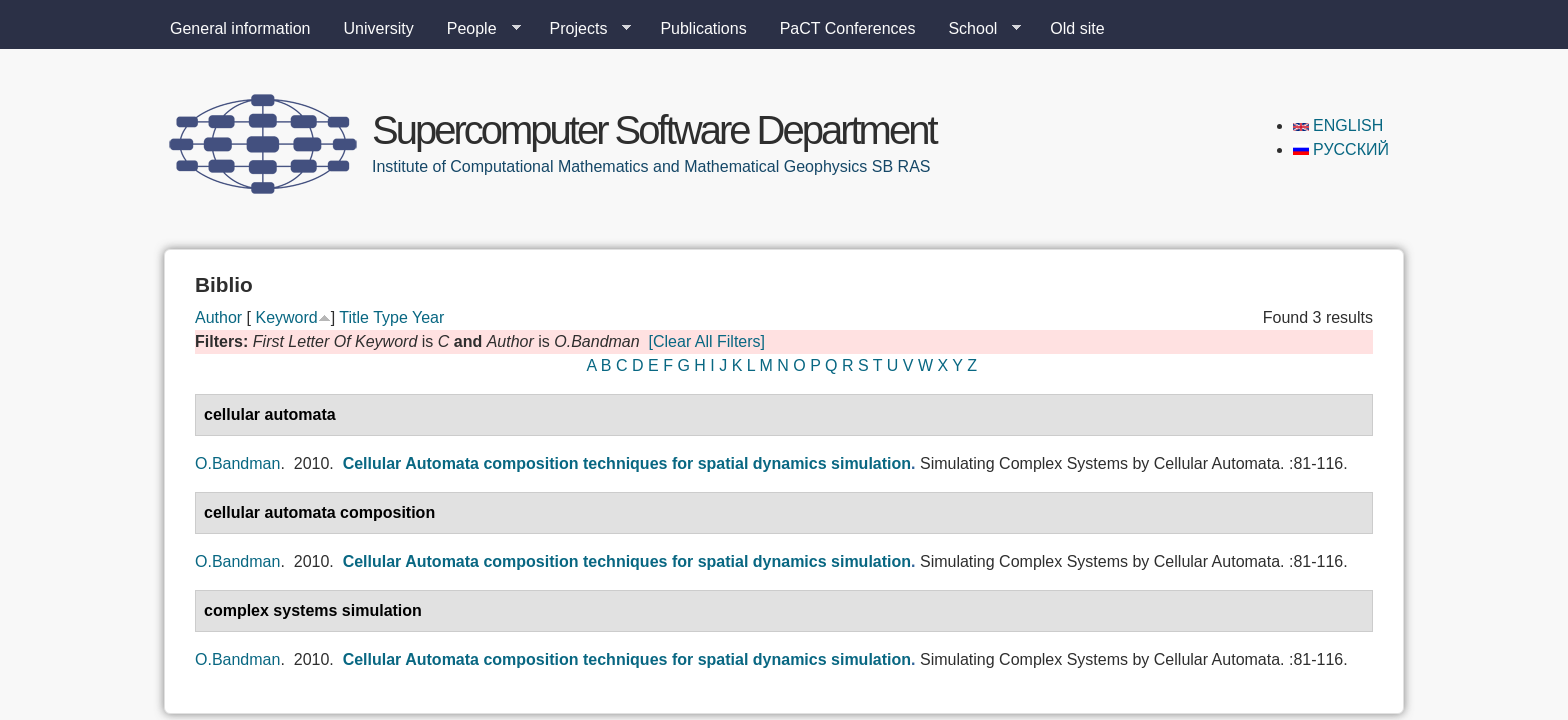 Image resolution: width=1568 pixels, height=720 pixels. I want to click on Author, so click(218, 317).